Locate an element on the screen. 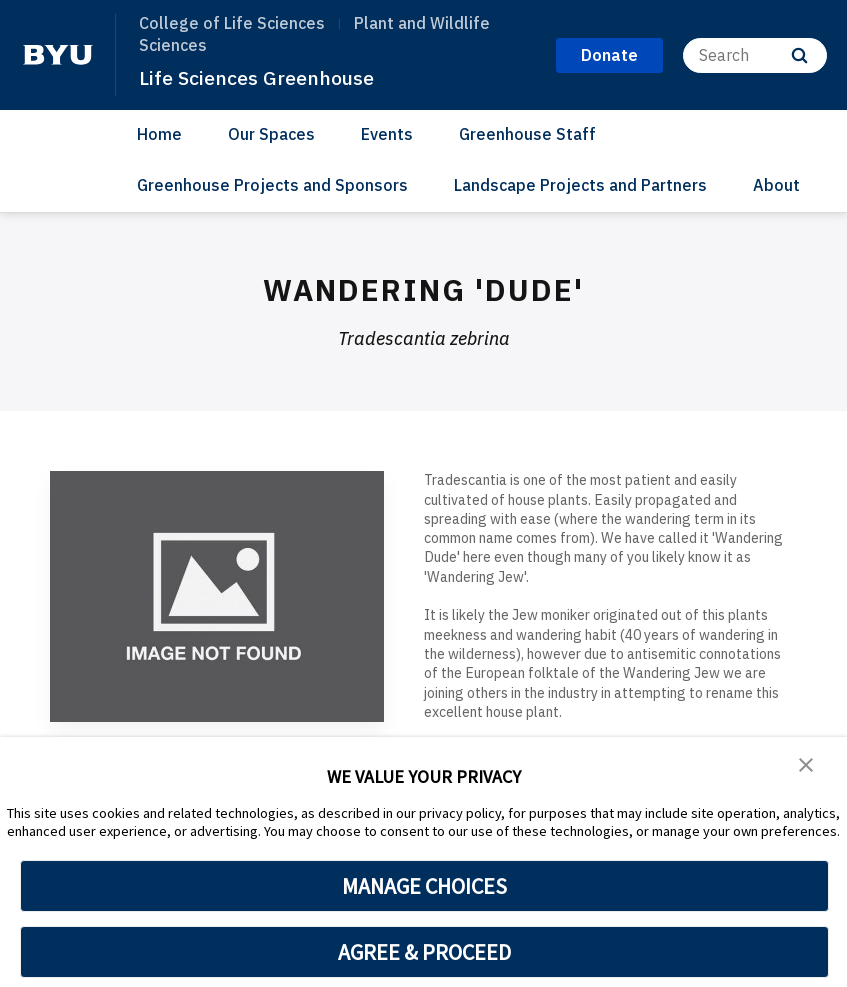 The image size is (847, 987). [home page] is located at coordinates (58, 55).